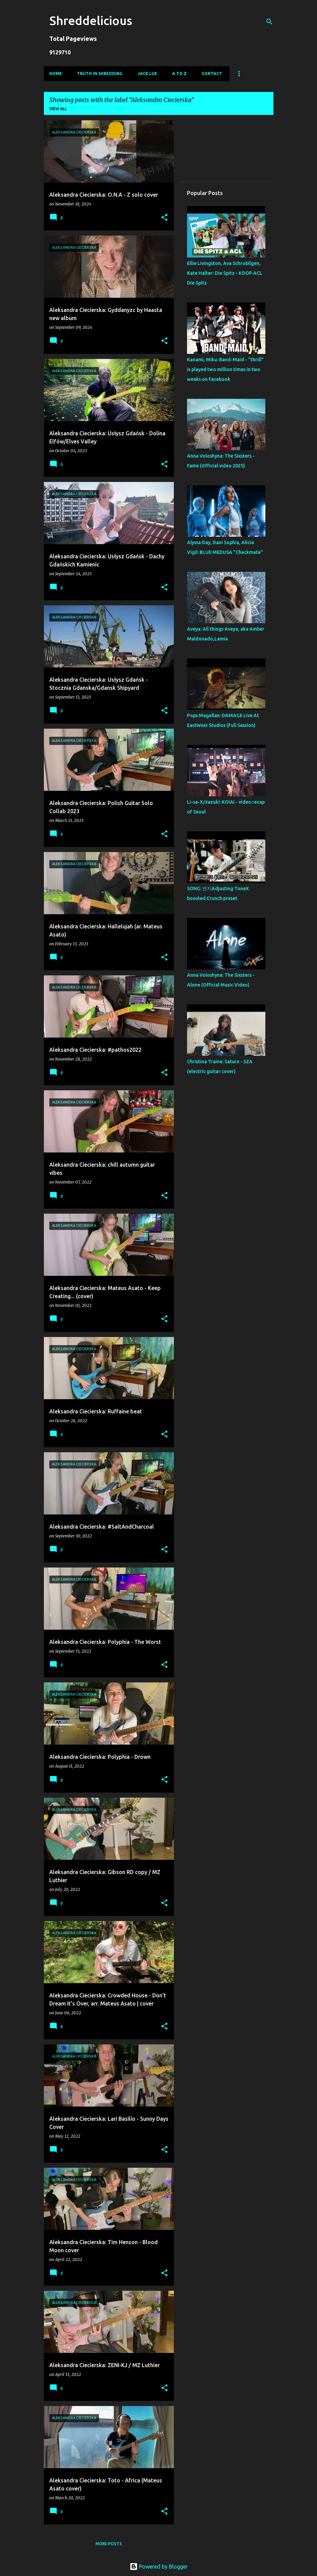 The image size is (317, 2576). I want to click on View all, so click(58, 108).